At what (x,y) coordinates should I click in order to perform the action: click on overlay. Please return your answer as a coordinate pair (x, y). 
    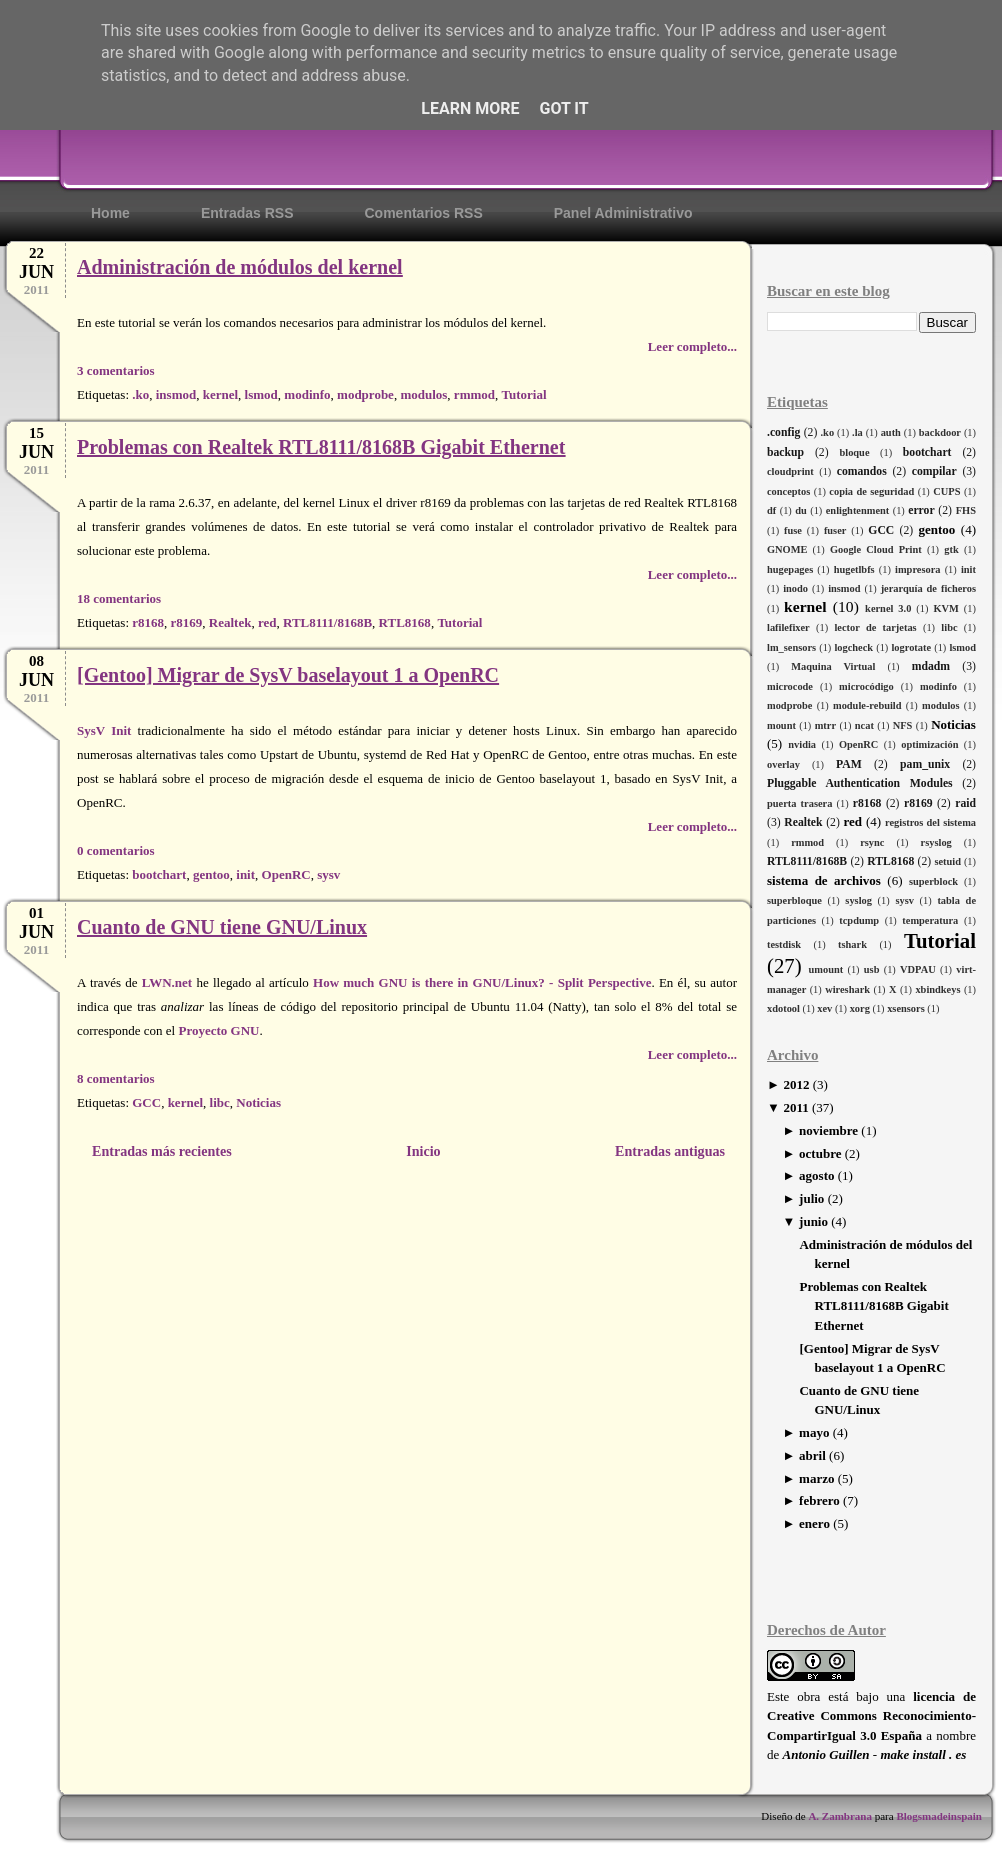
    Looking at the image, I should click on (783, 764).